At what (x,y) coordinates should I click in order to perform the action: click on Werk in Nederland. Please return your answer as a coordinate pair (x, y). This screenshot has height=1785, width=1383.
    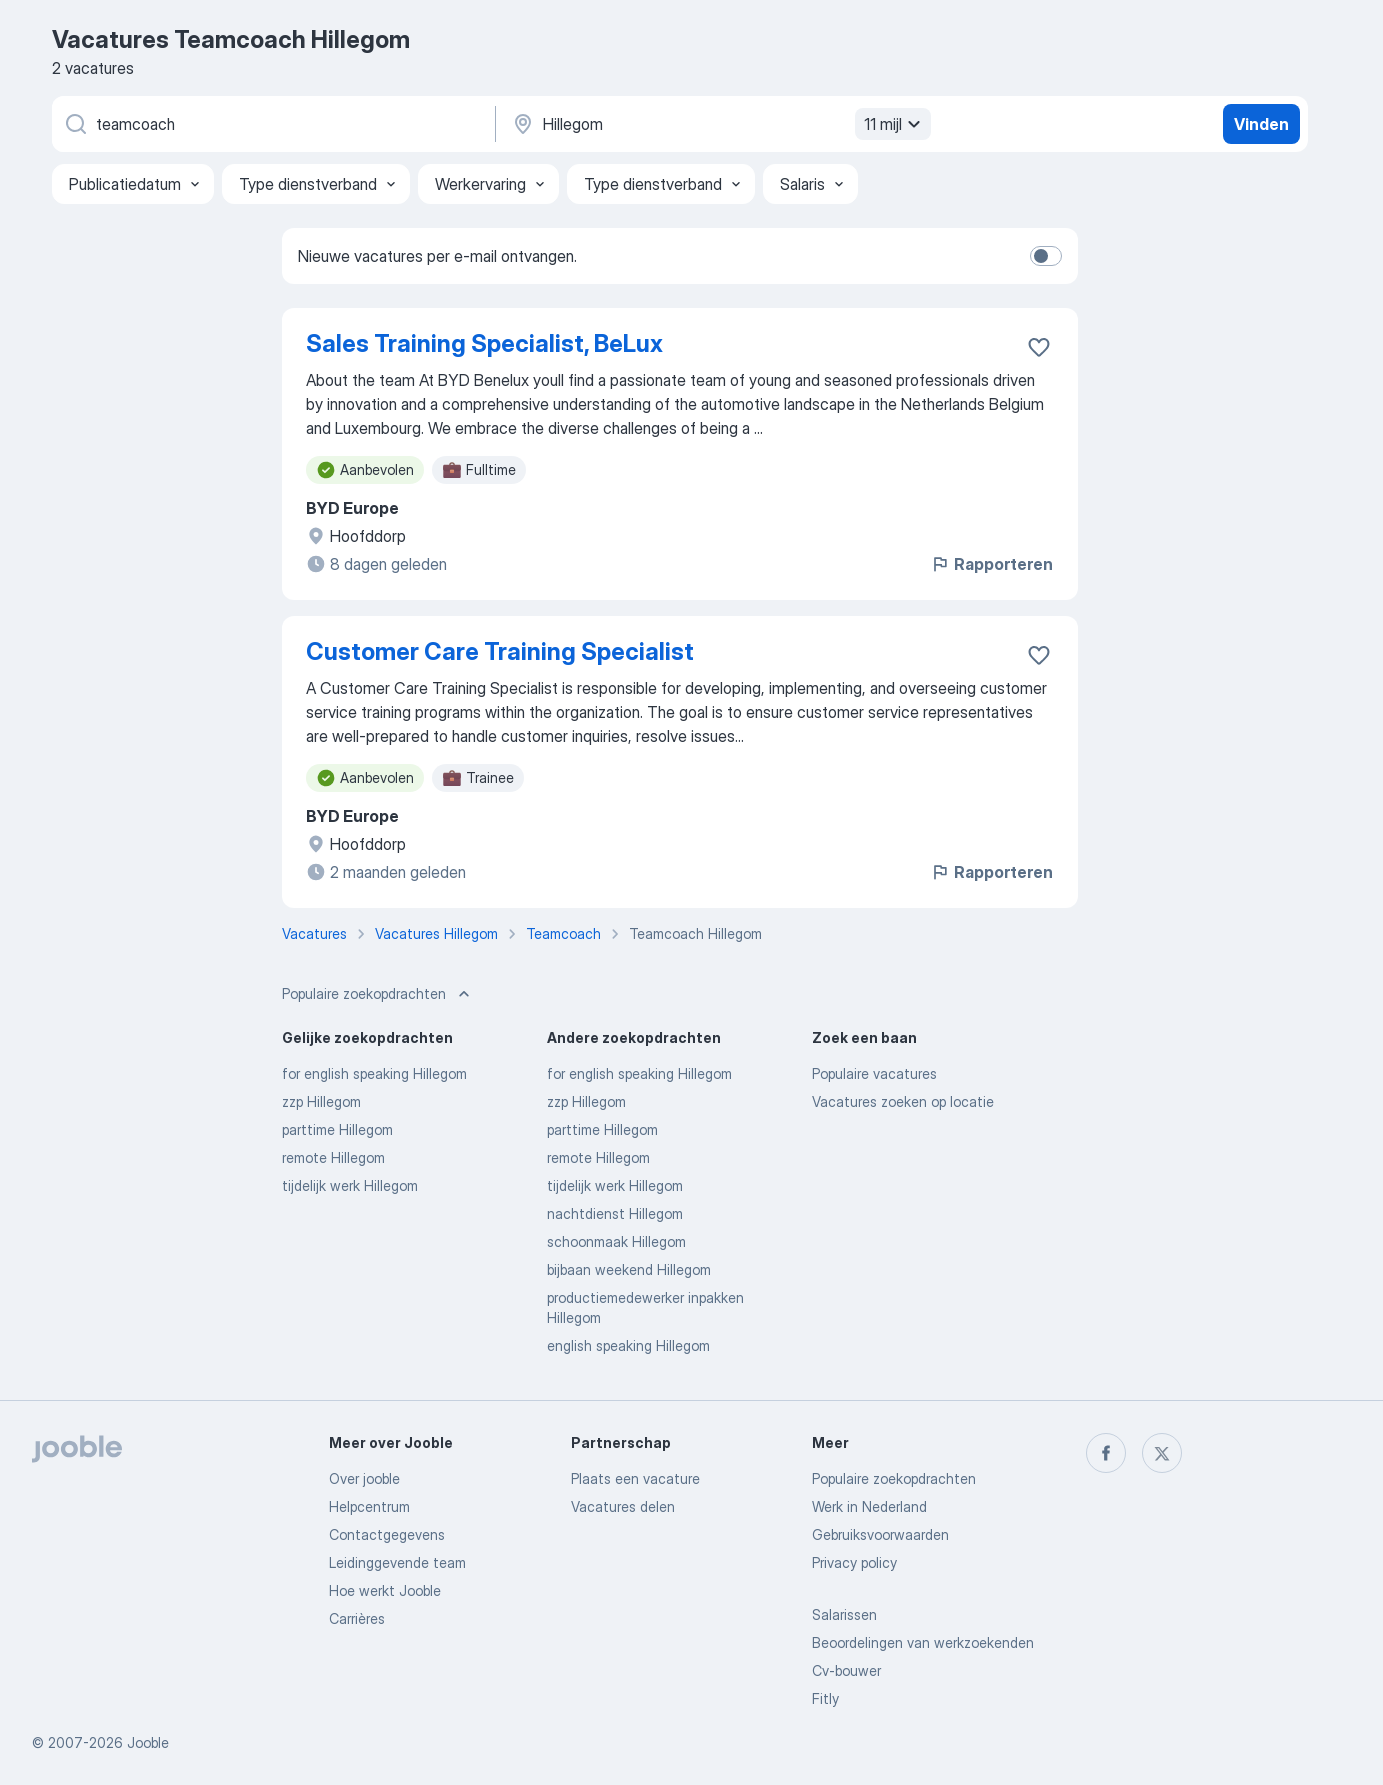
    Looking at the image, I should click on (869, 1506).